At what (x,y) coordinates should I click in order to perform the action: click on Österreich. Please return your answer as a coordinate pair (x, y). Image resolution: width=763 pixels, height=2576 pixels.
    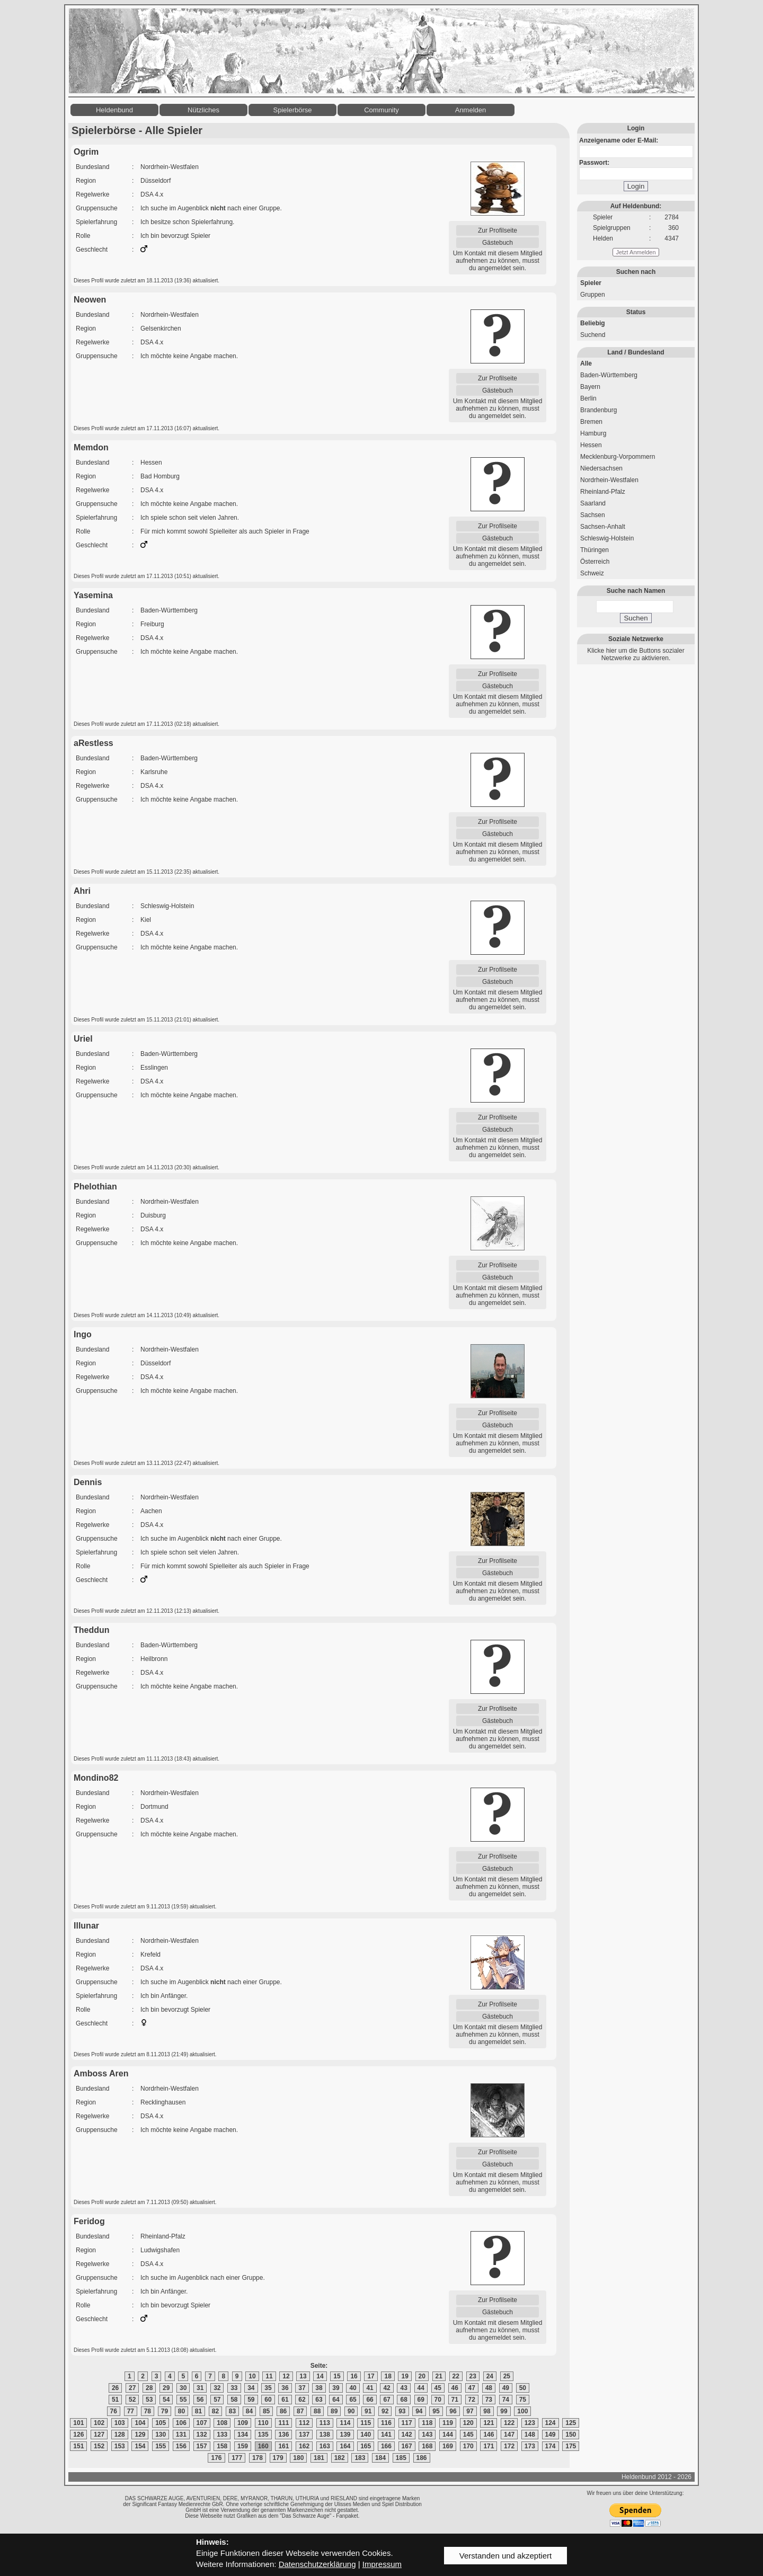
    Looking at the image, I should click on (594, 561).